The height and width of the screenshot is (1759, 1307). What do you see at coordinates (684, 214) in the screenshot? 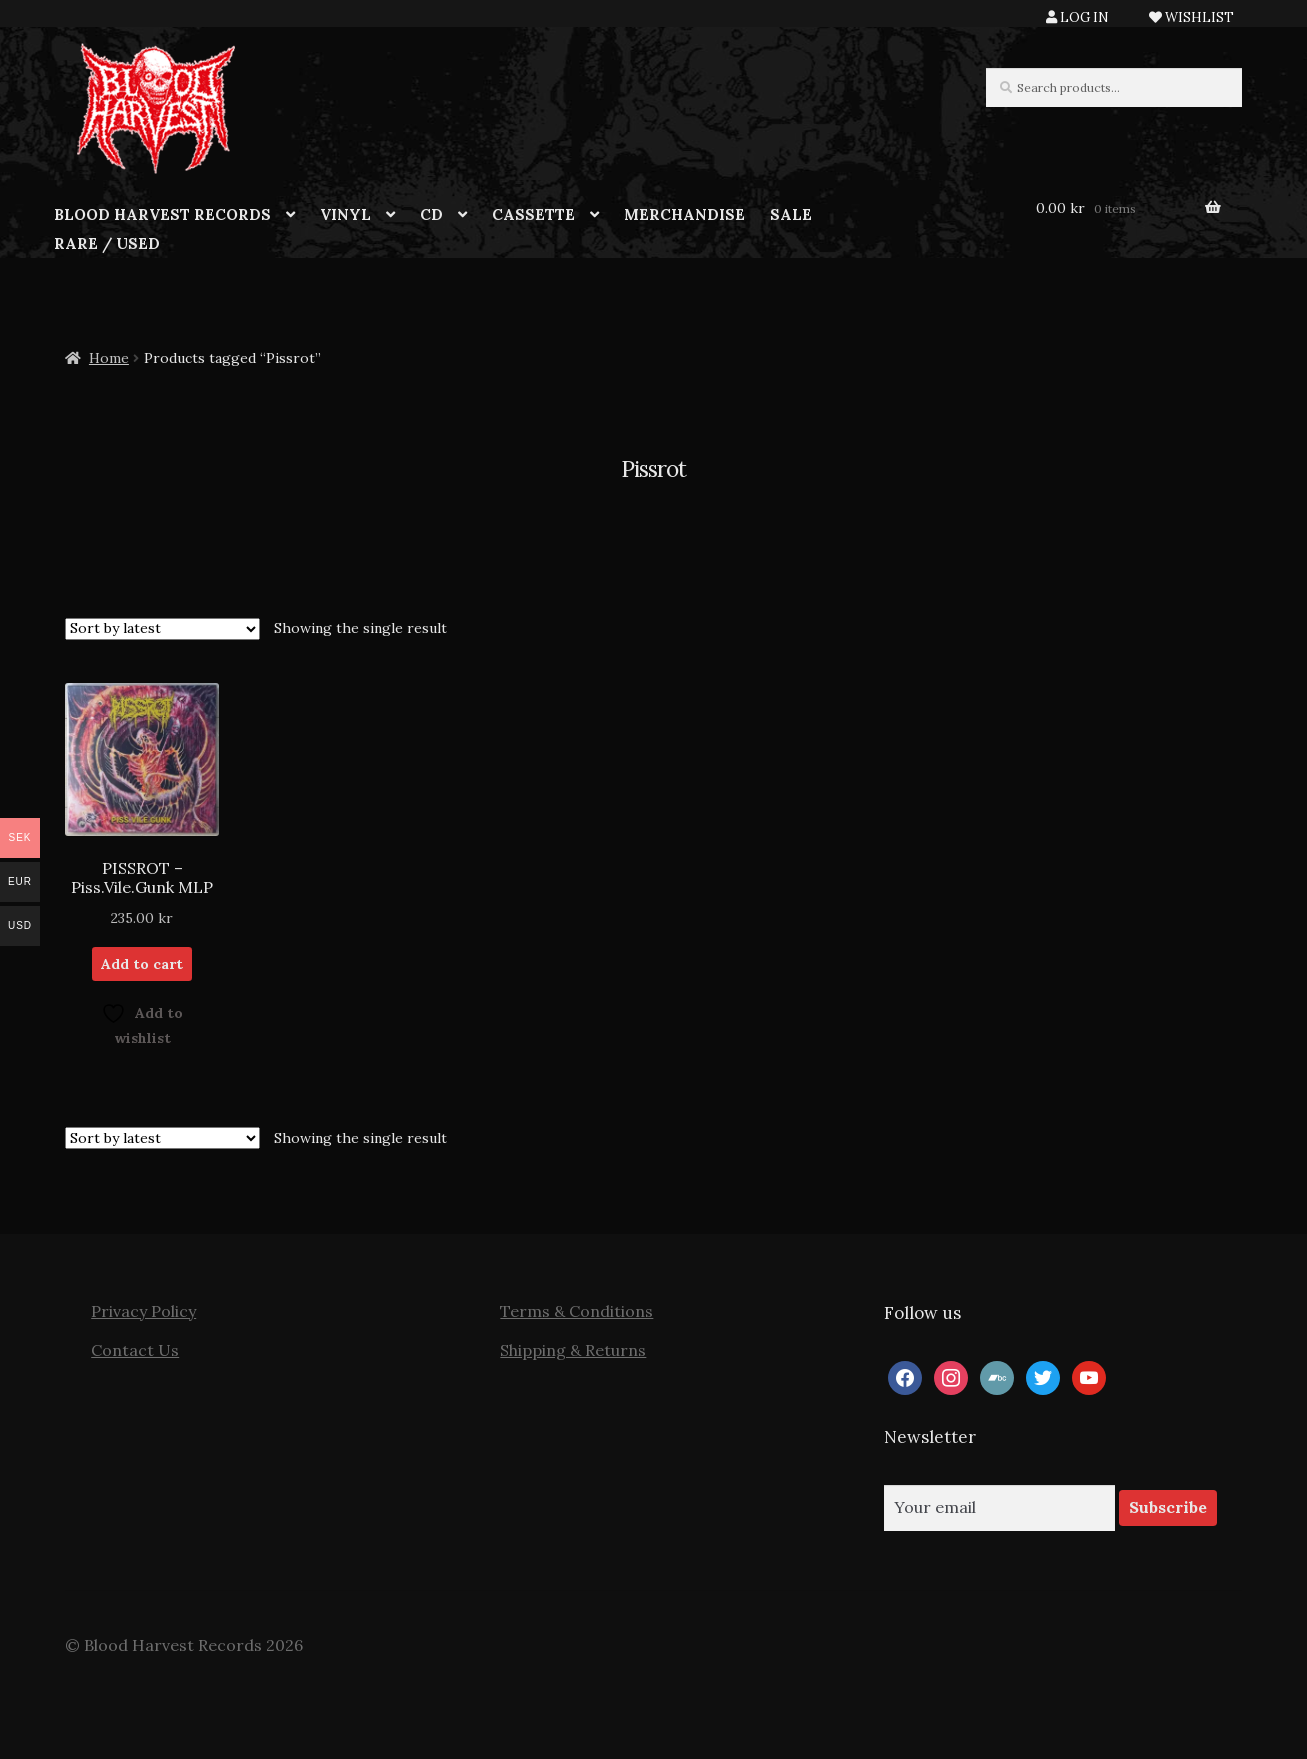
I see `MERCHANDISE` at bounding box center [684, 214].